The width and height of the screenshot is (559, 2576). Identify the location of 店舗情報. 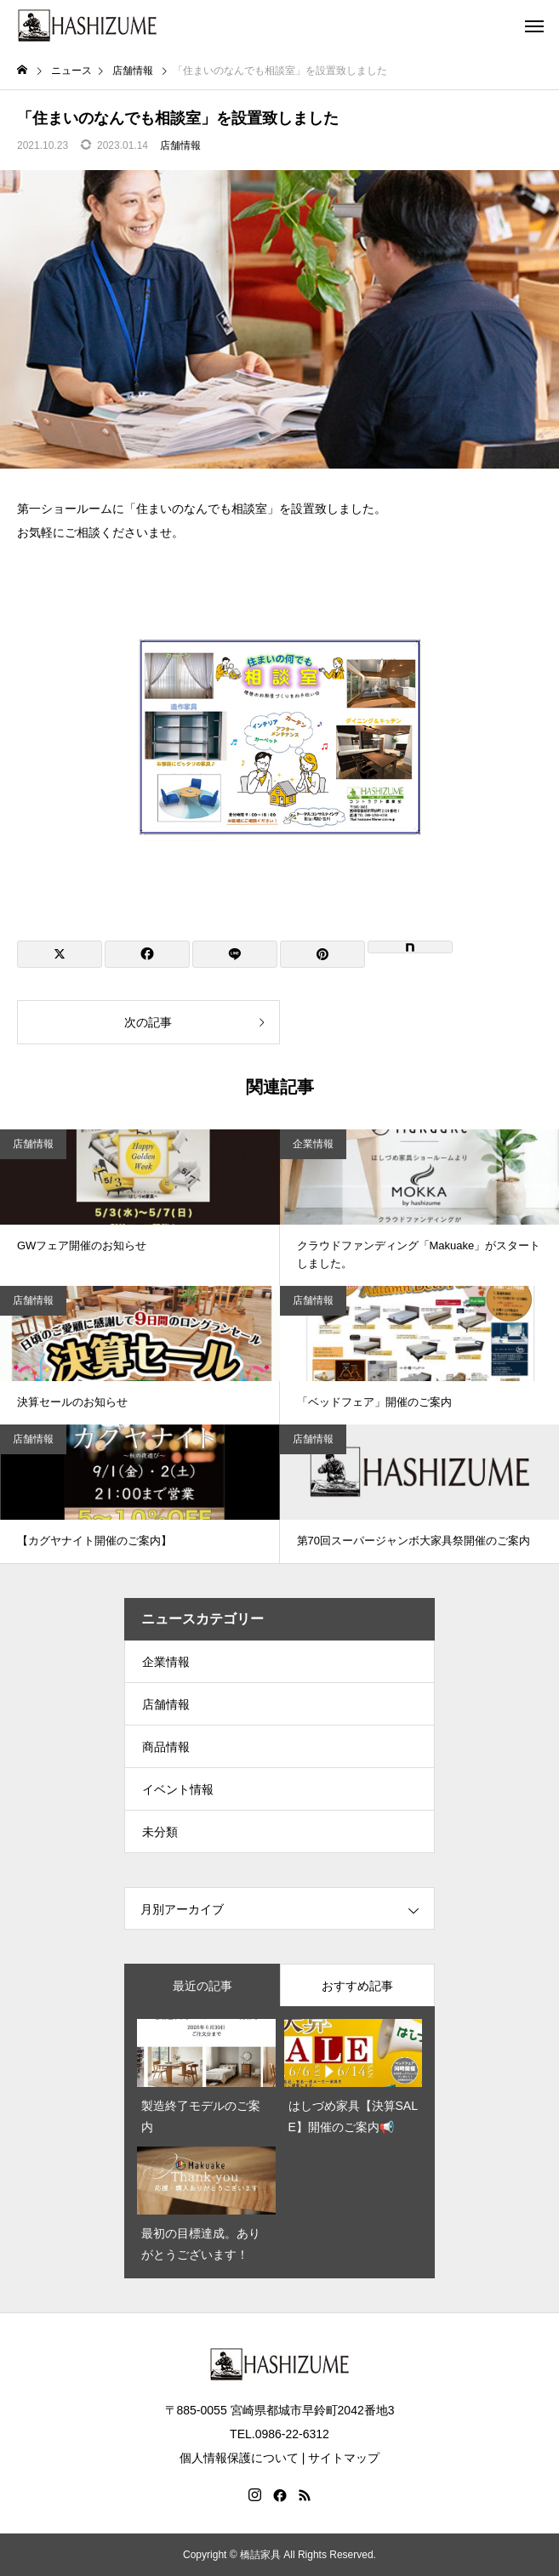
(180, 145).